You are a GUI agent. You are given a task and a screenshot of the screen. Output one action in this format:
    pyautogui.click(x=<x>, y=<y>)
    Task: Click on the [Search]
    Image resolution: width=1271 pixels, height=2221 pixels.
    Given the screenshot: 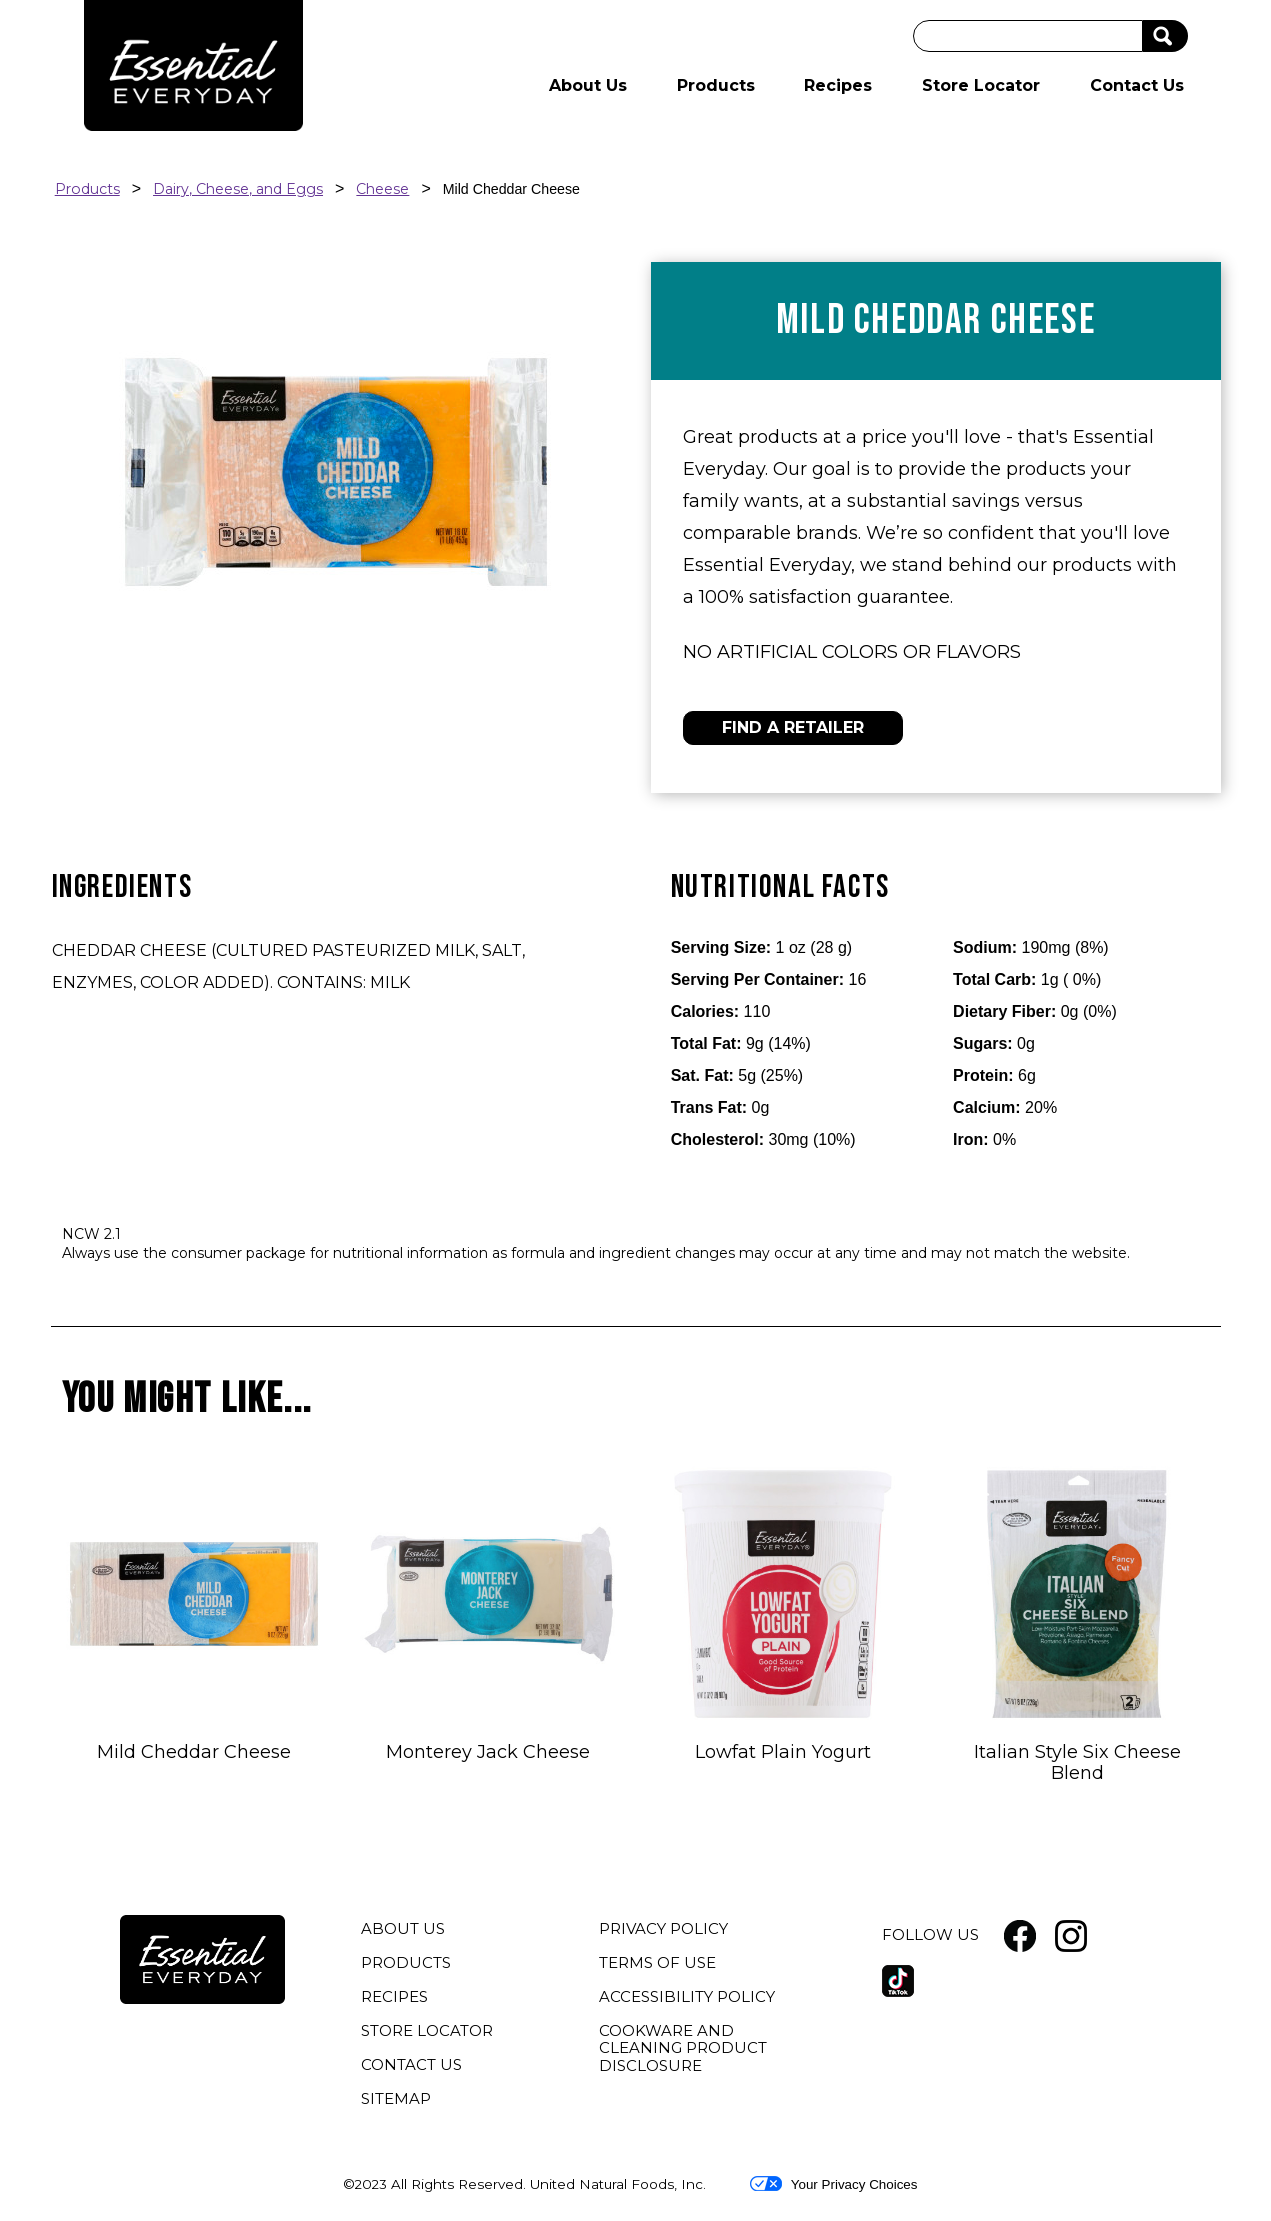 What is the action you would take?
    pyautogui.click(x=1028, y=36)
    